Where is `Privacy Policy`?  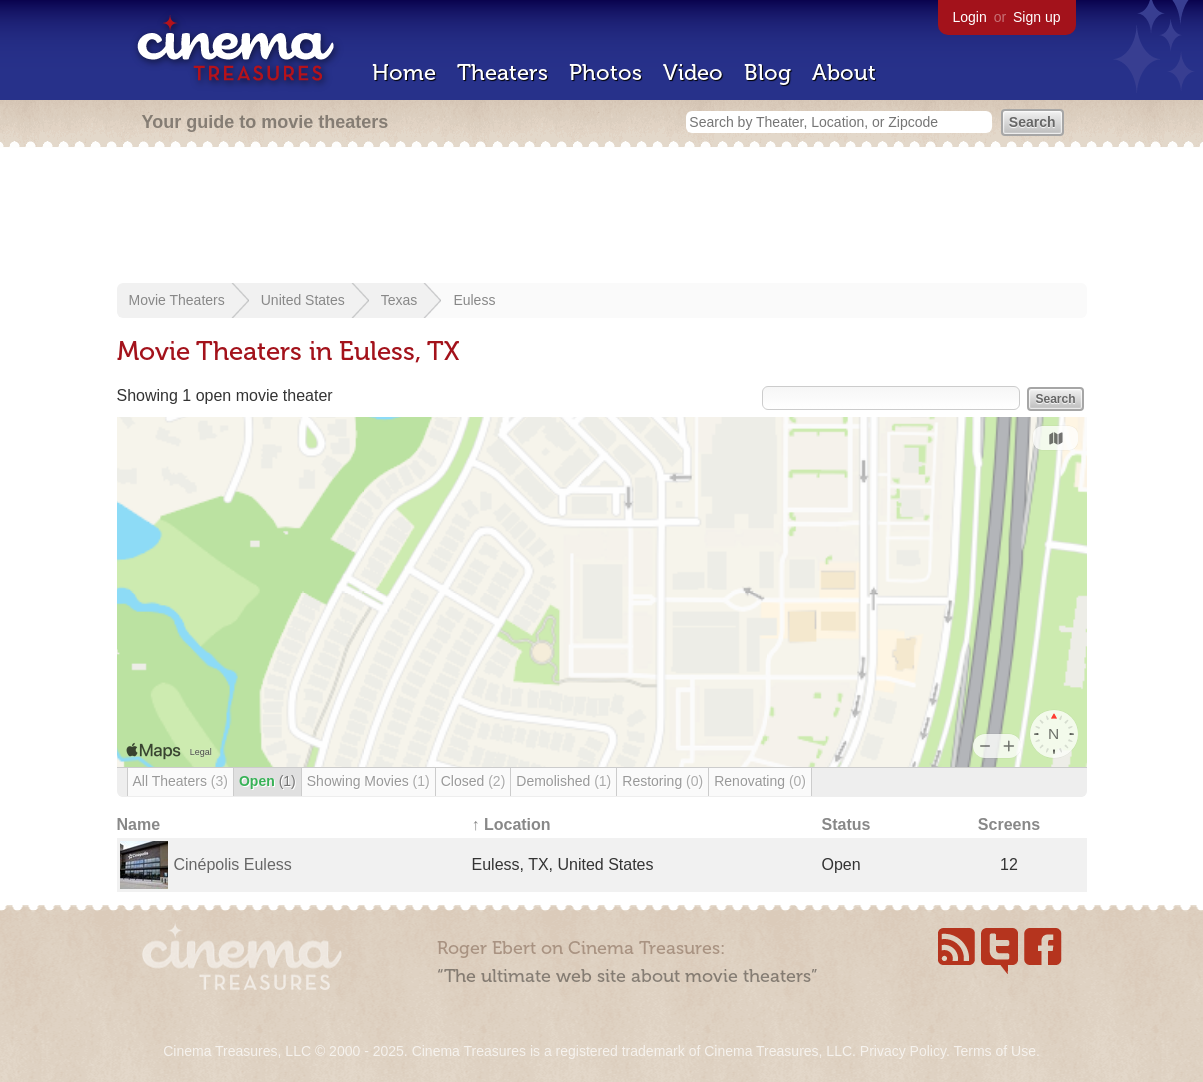
Privacy Policy is located at coordinates (903, 1051).